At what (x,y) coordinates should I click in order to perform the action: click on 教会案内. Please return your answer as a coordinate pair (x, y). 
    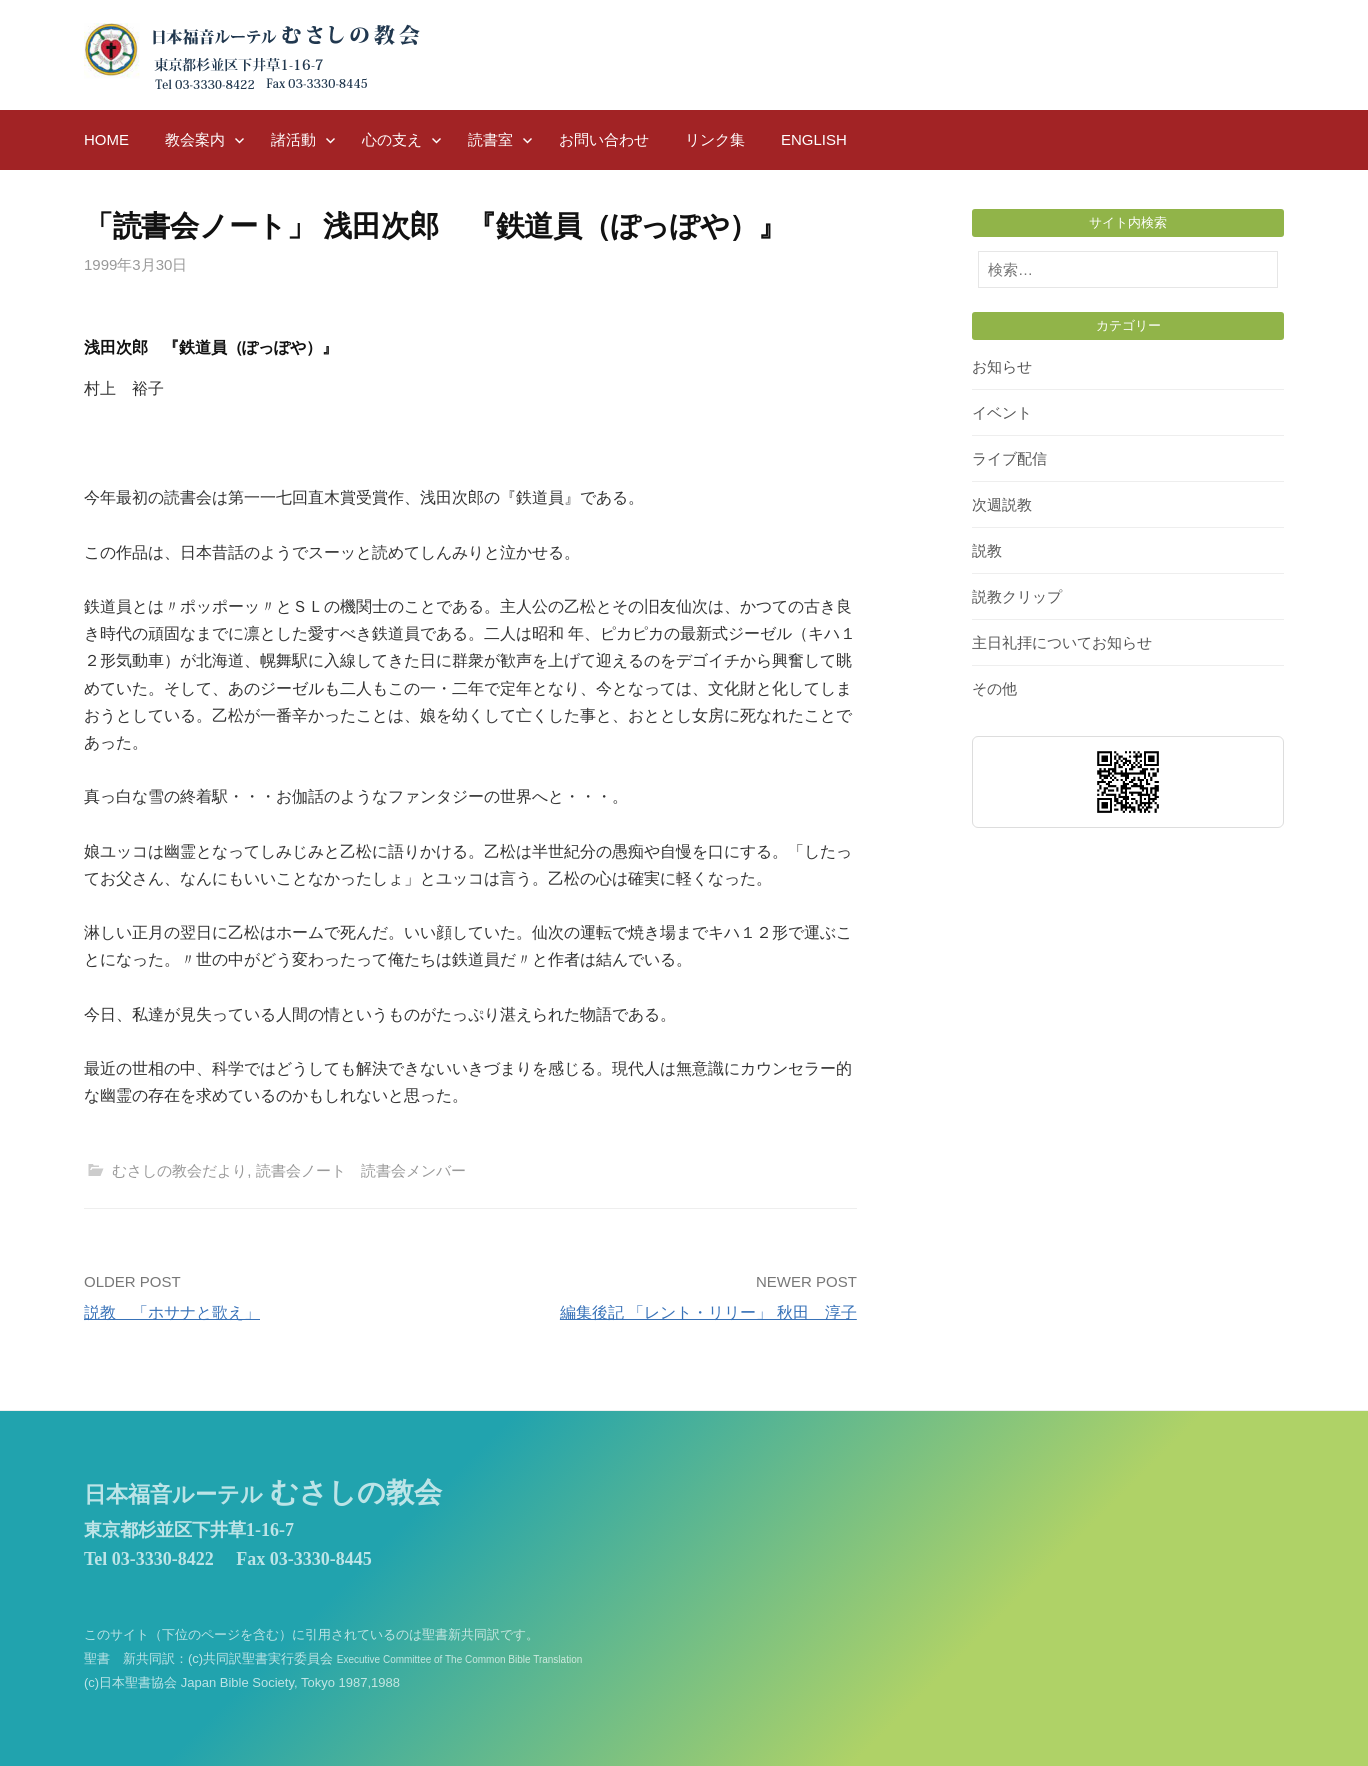
    Looking at the image, I should click on (195, 139).